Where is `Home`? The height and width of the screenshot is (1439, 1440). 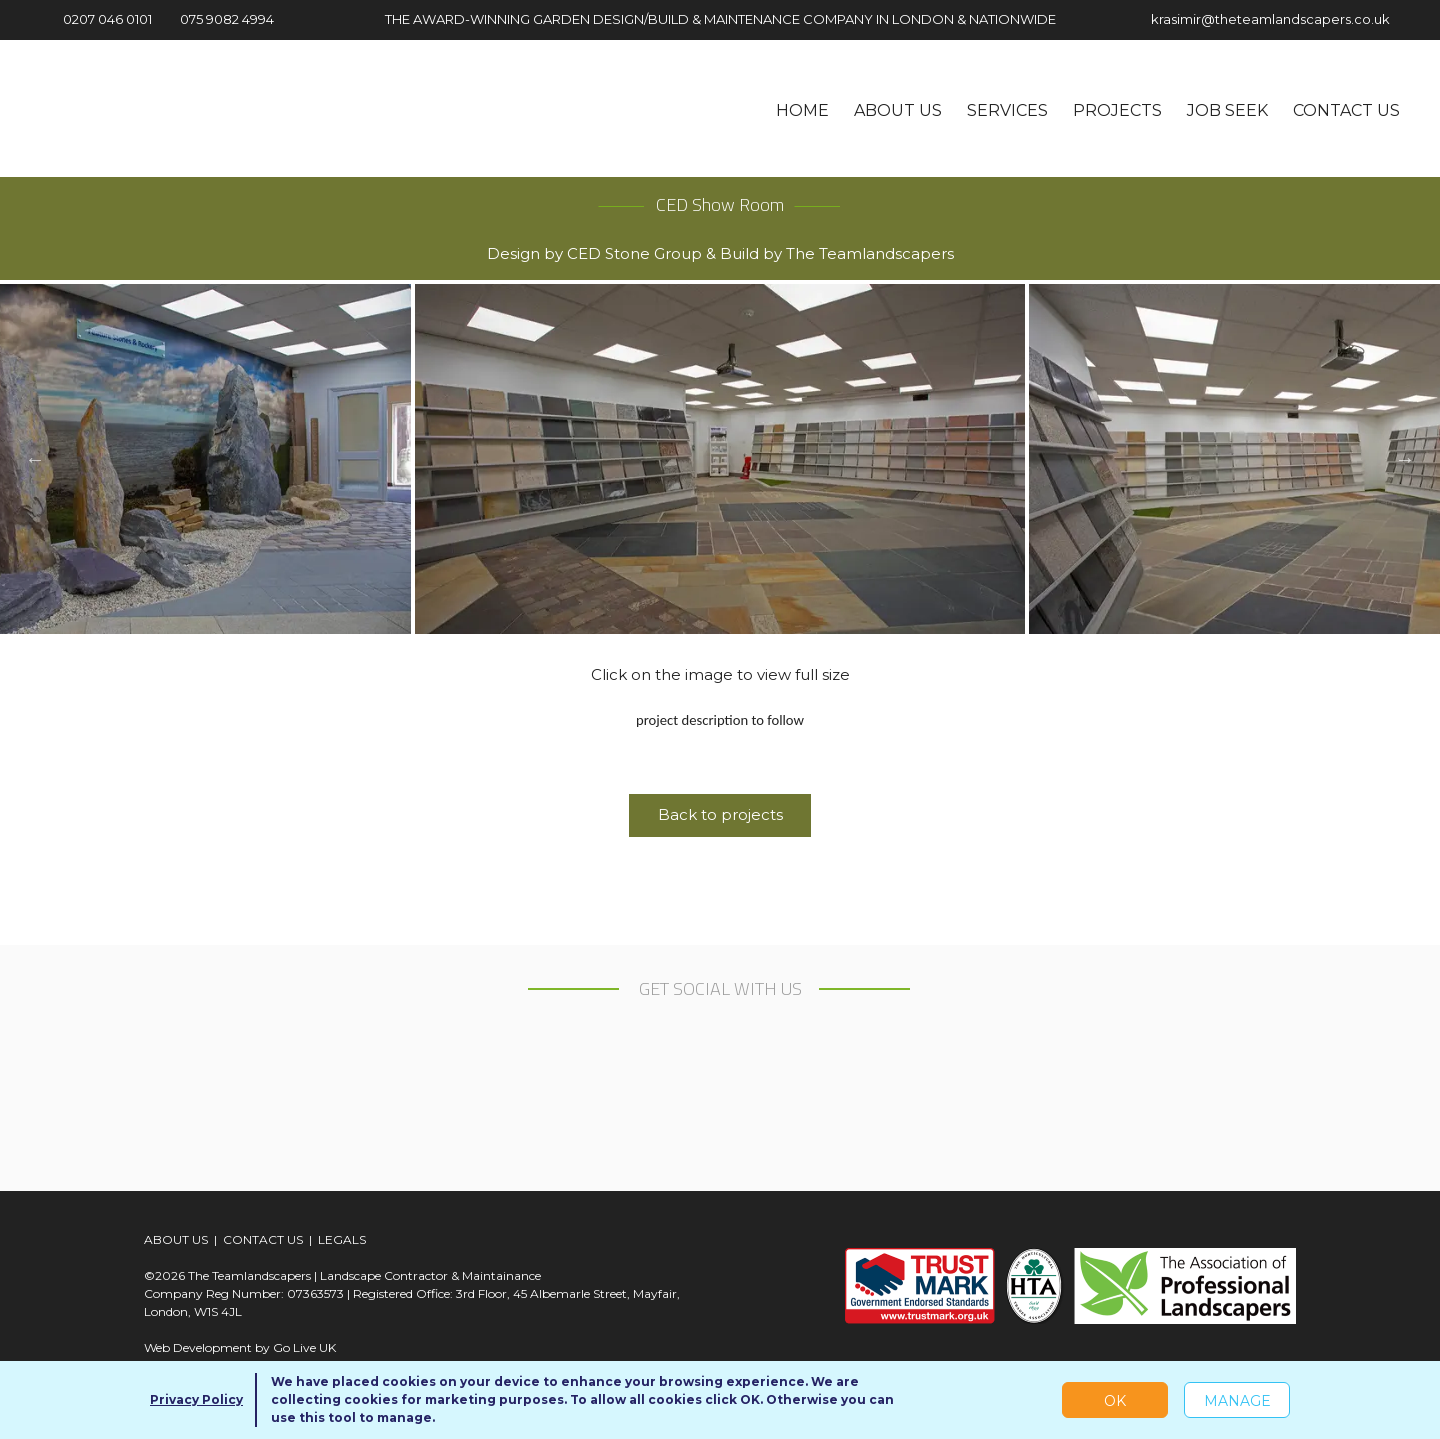
Home is located at coordinates (802, 110).